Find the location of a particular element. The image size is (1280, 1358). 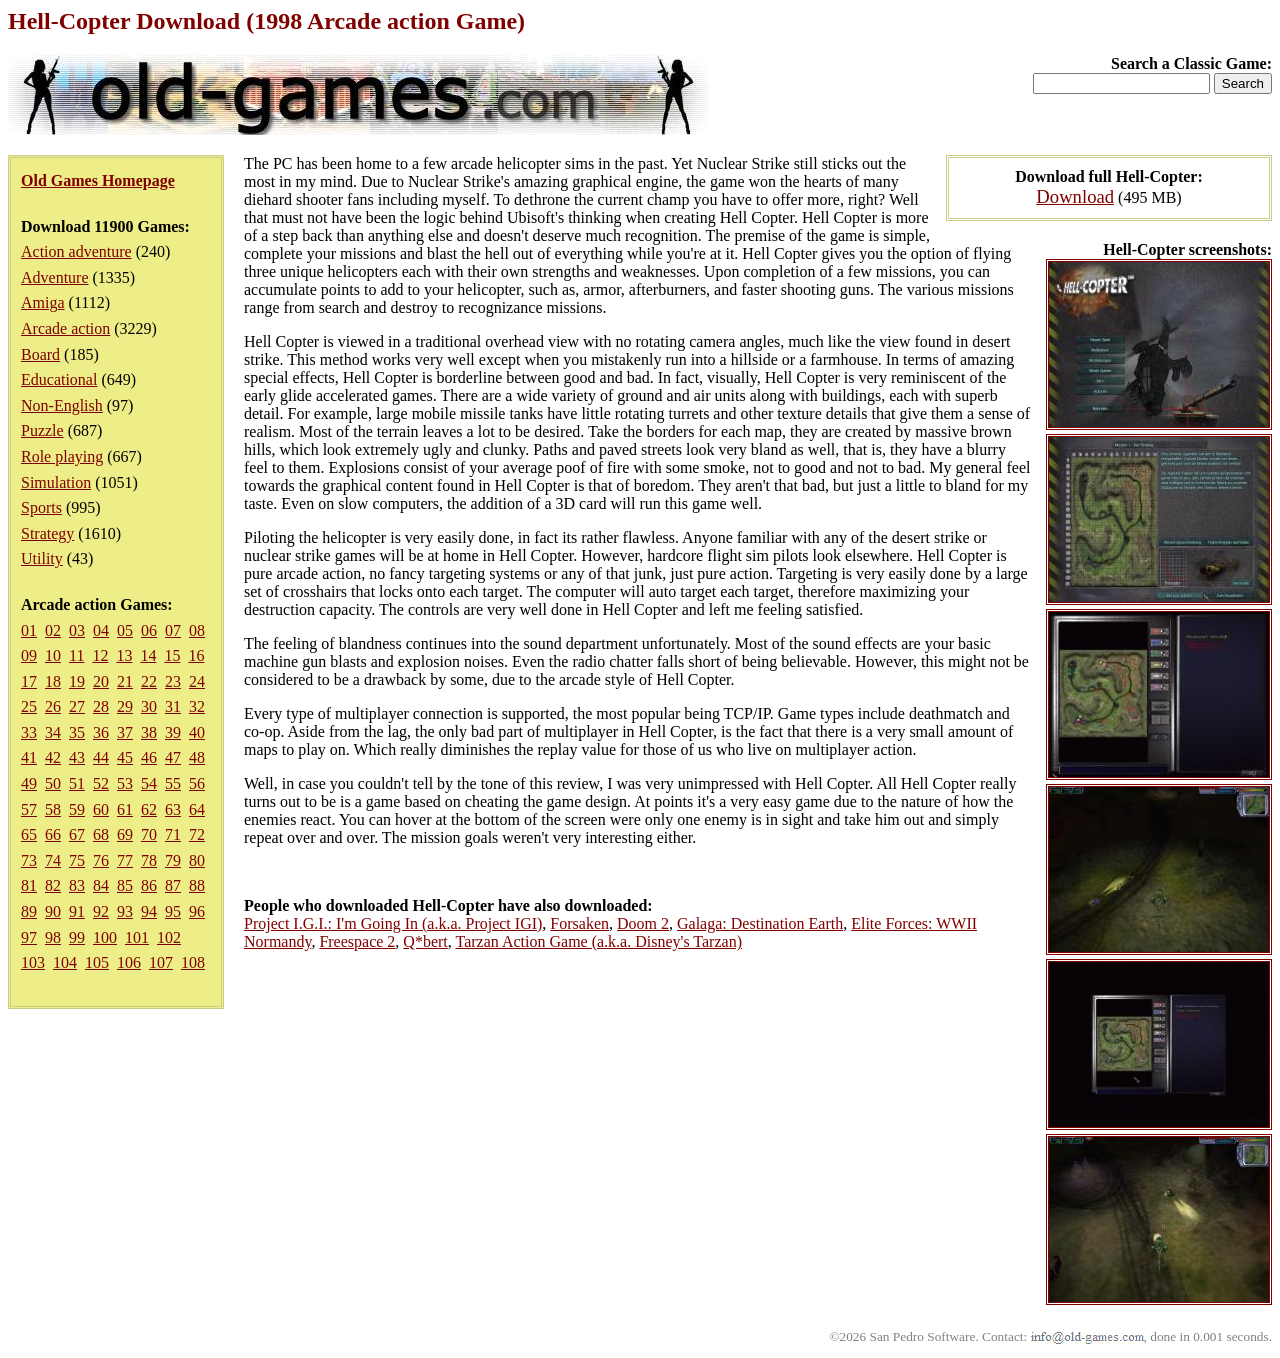

Utility is located at coordinates (42, 558).